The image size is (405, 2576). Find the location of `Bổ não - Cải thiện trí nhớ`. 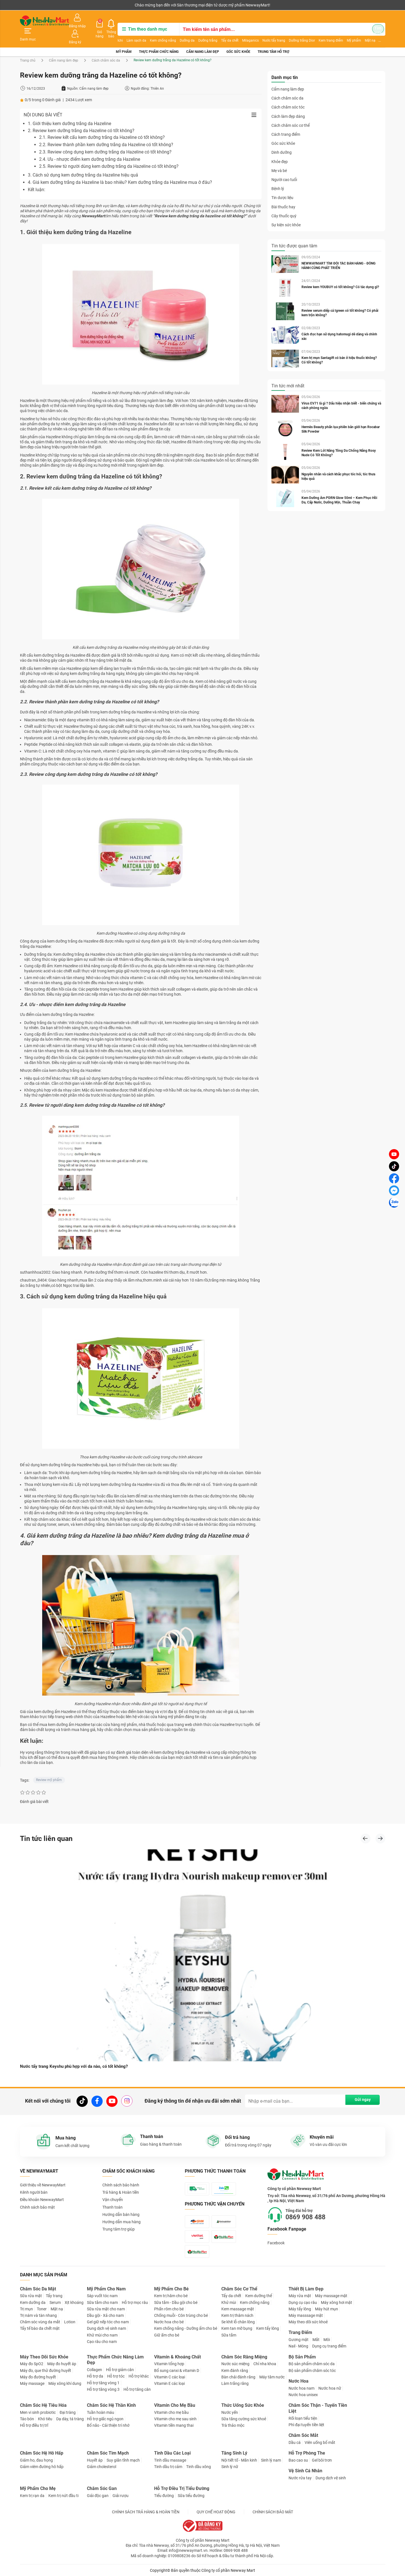

Bổ não - Cải thiện trí nhớ is located at coordinates (108, 2425).